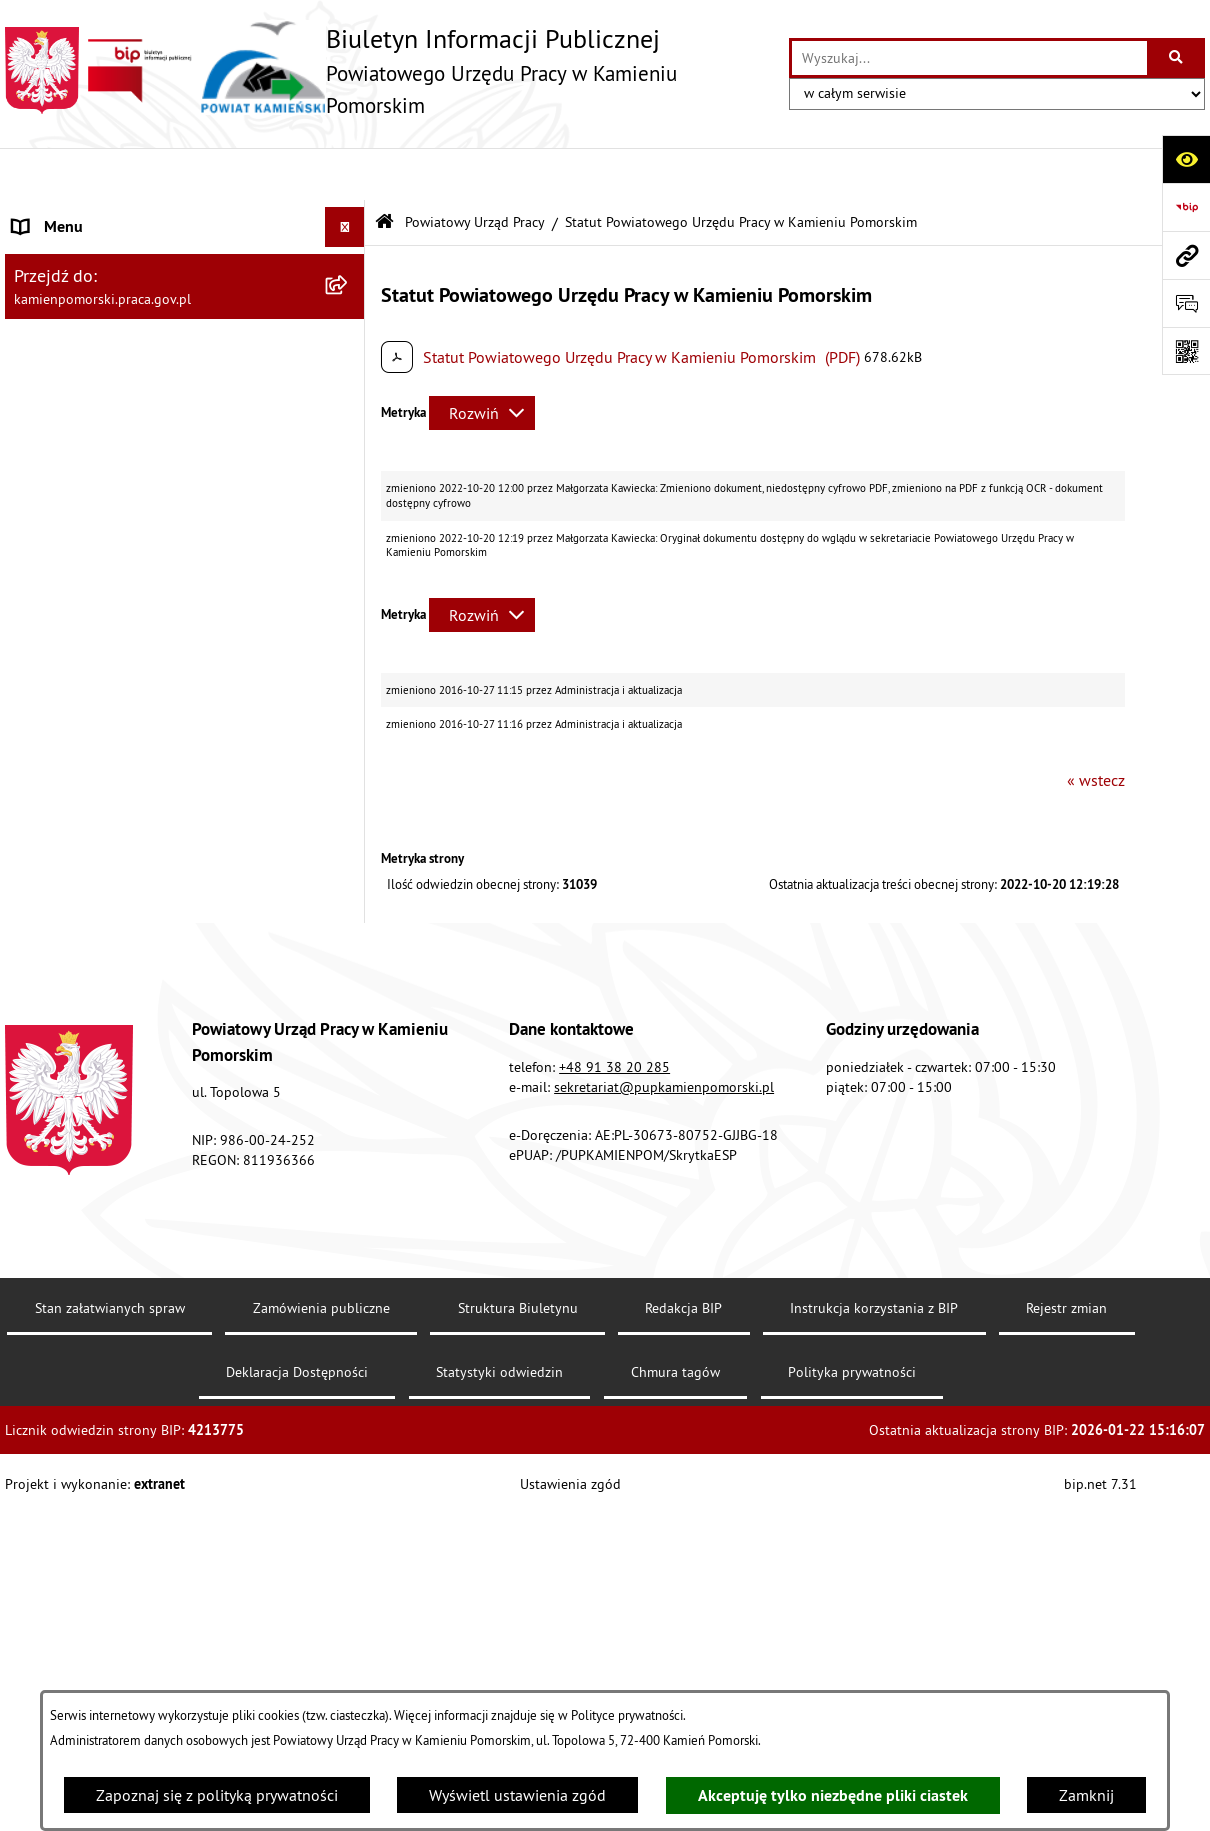  I want to click on [Otwórz fotokod], so click(1186, 351).